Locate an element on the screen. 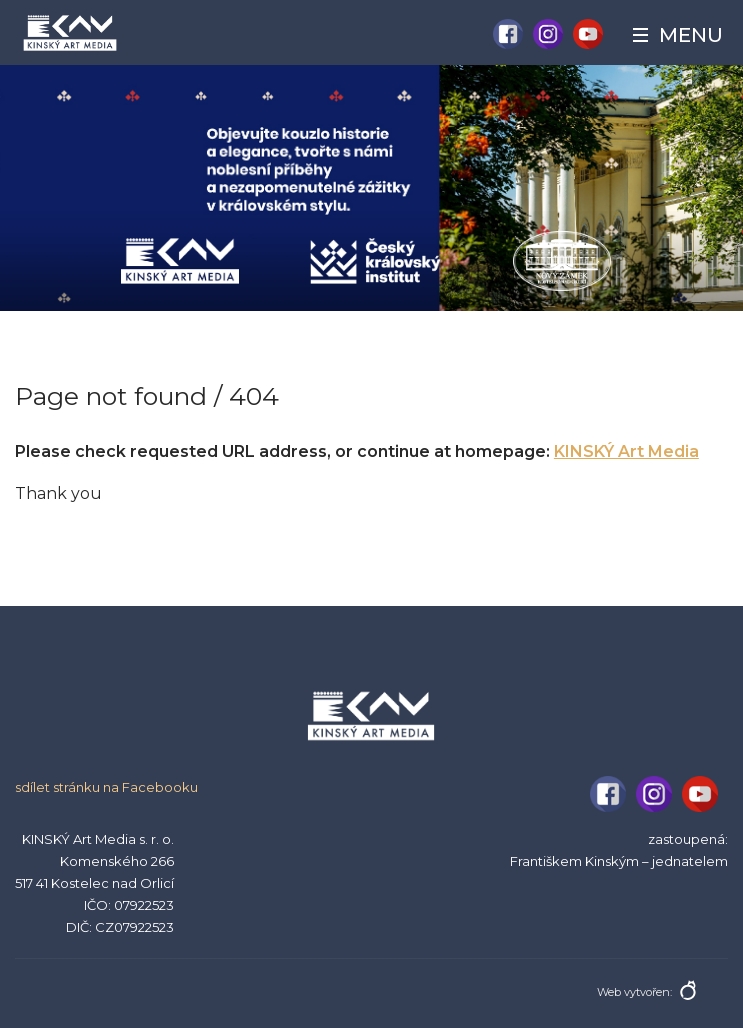  Menu is located at coordinates (691, 35).